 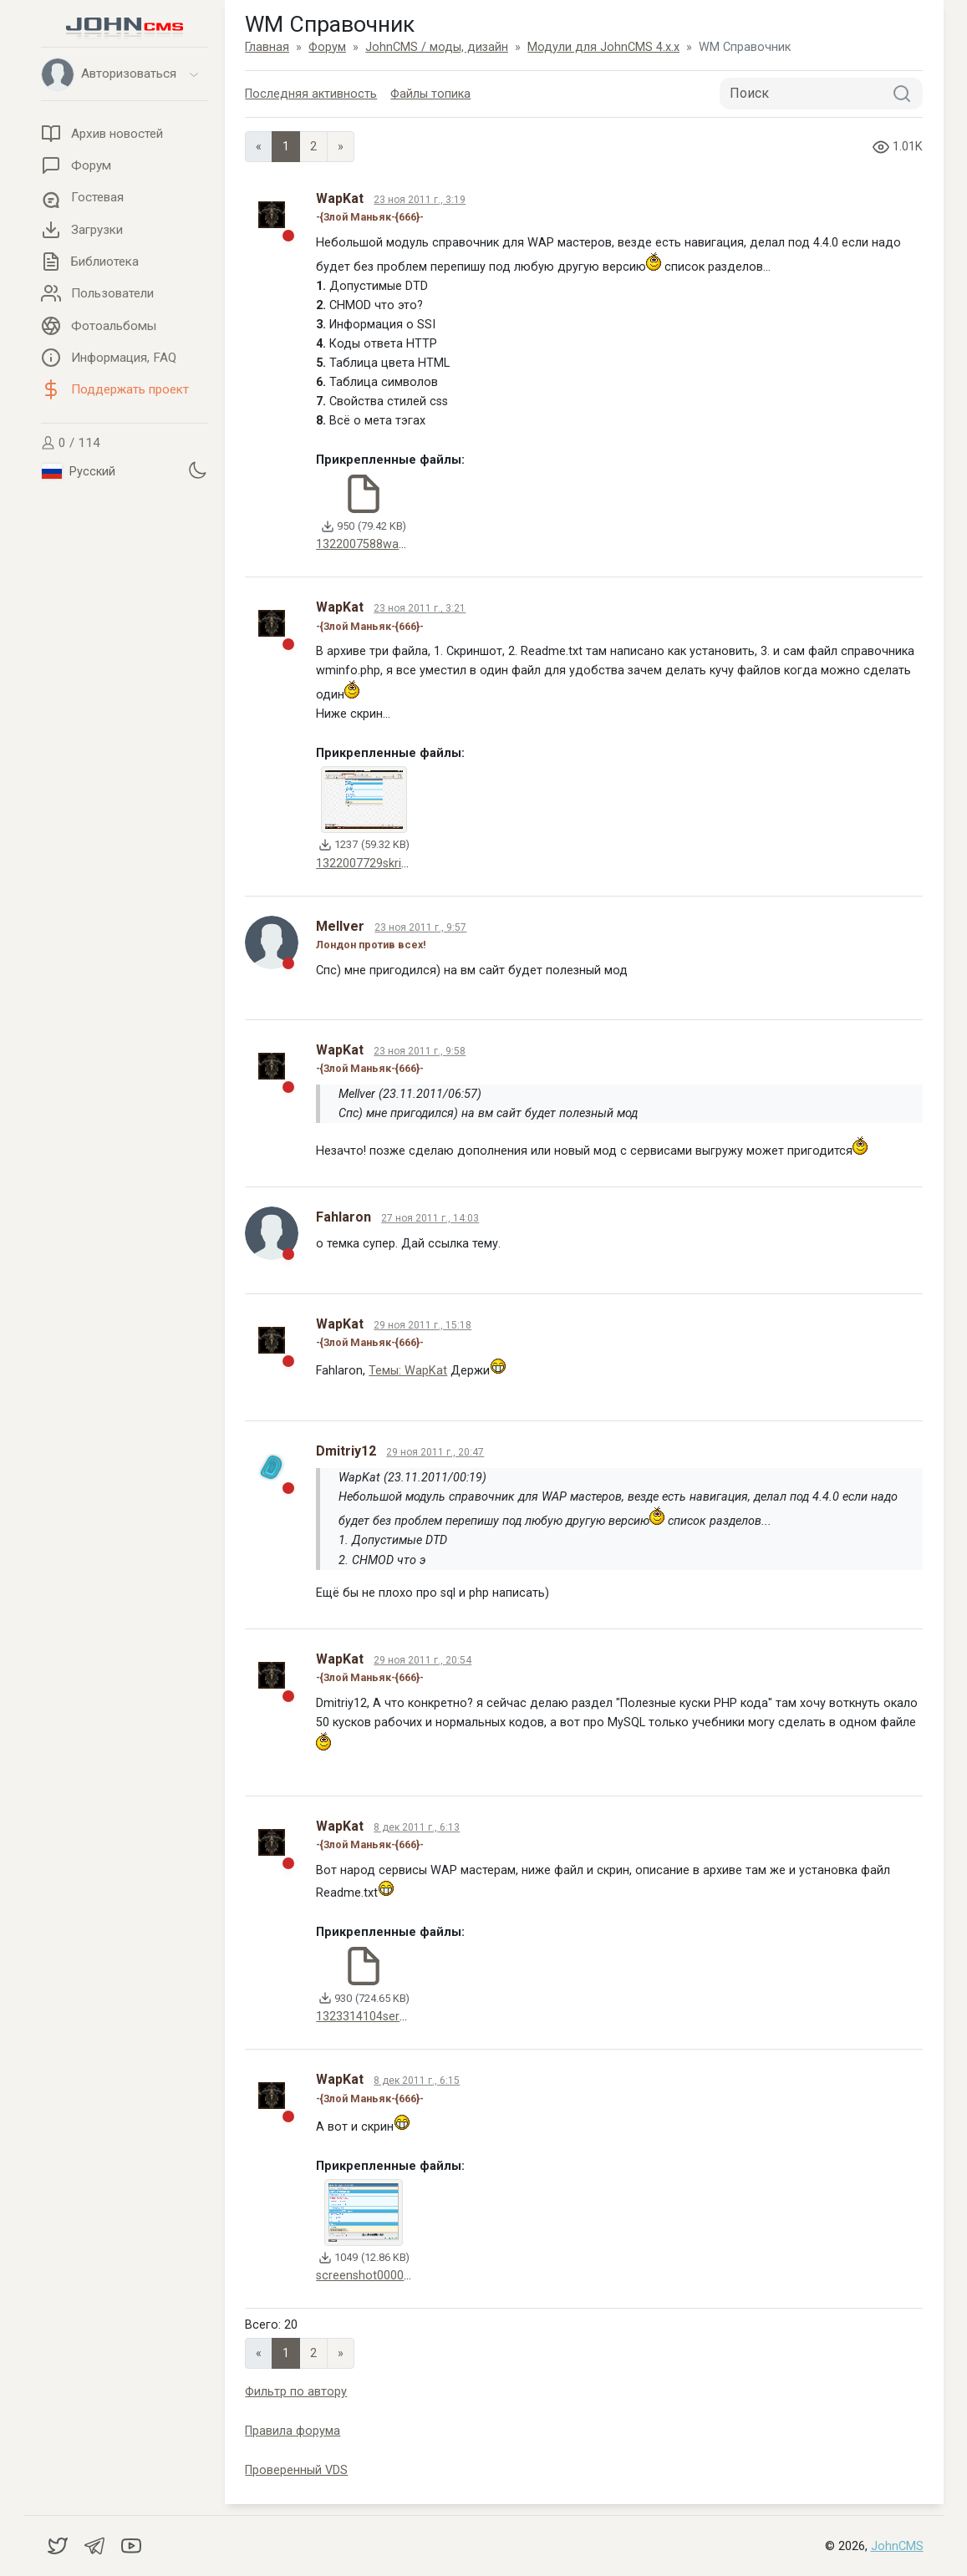 What do you see at coordinates (296, 2392) in the screenshot?
I see `Фильтр по автору` at bounding box center [296, 2392].